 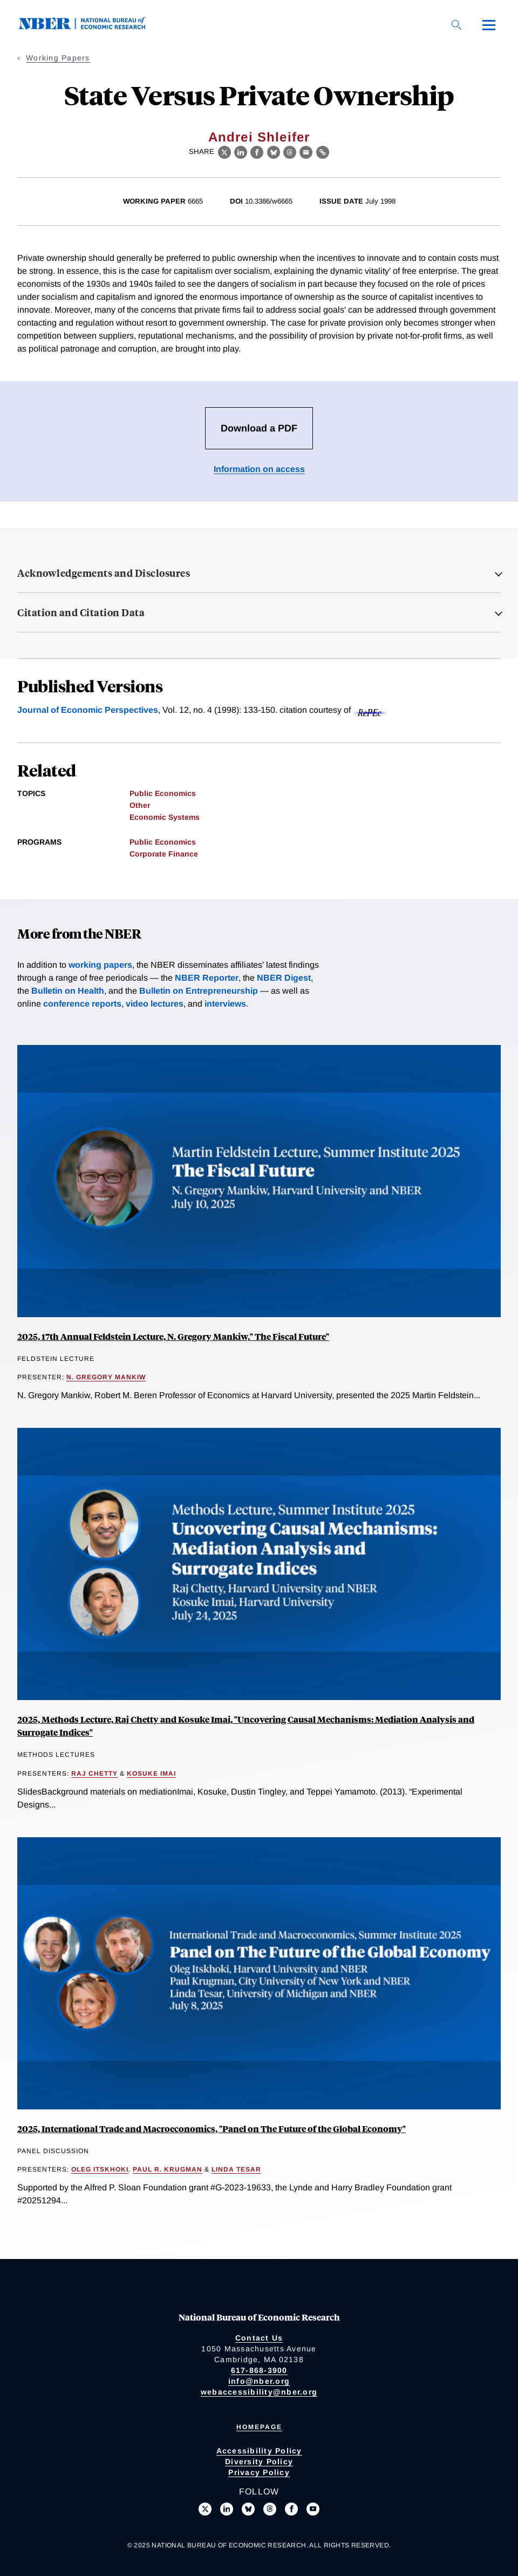 I want to click on Raj Chetty, so click(x=94, y=1773).